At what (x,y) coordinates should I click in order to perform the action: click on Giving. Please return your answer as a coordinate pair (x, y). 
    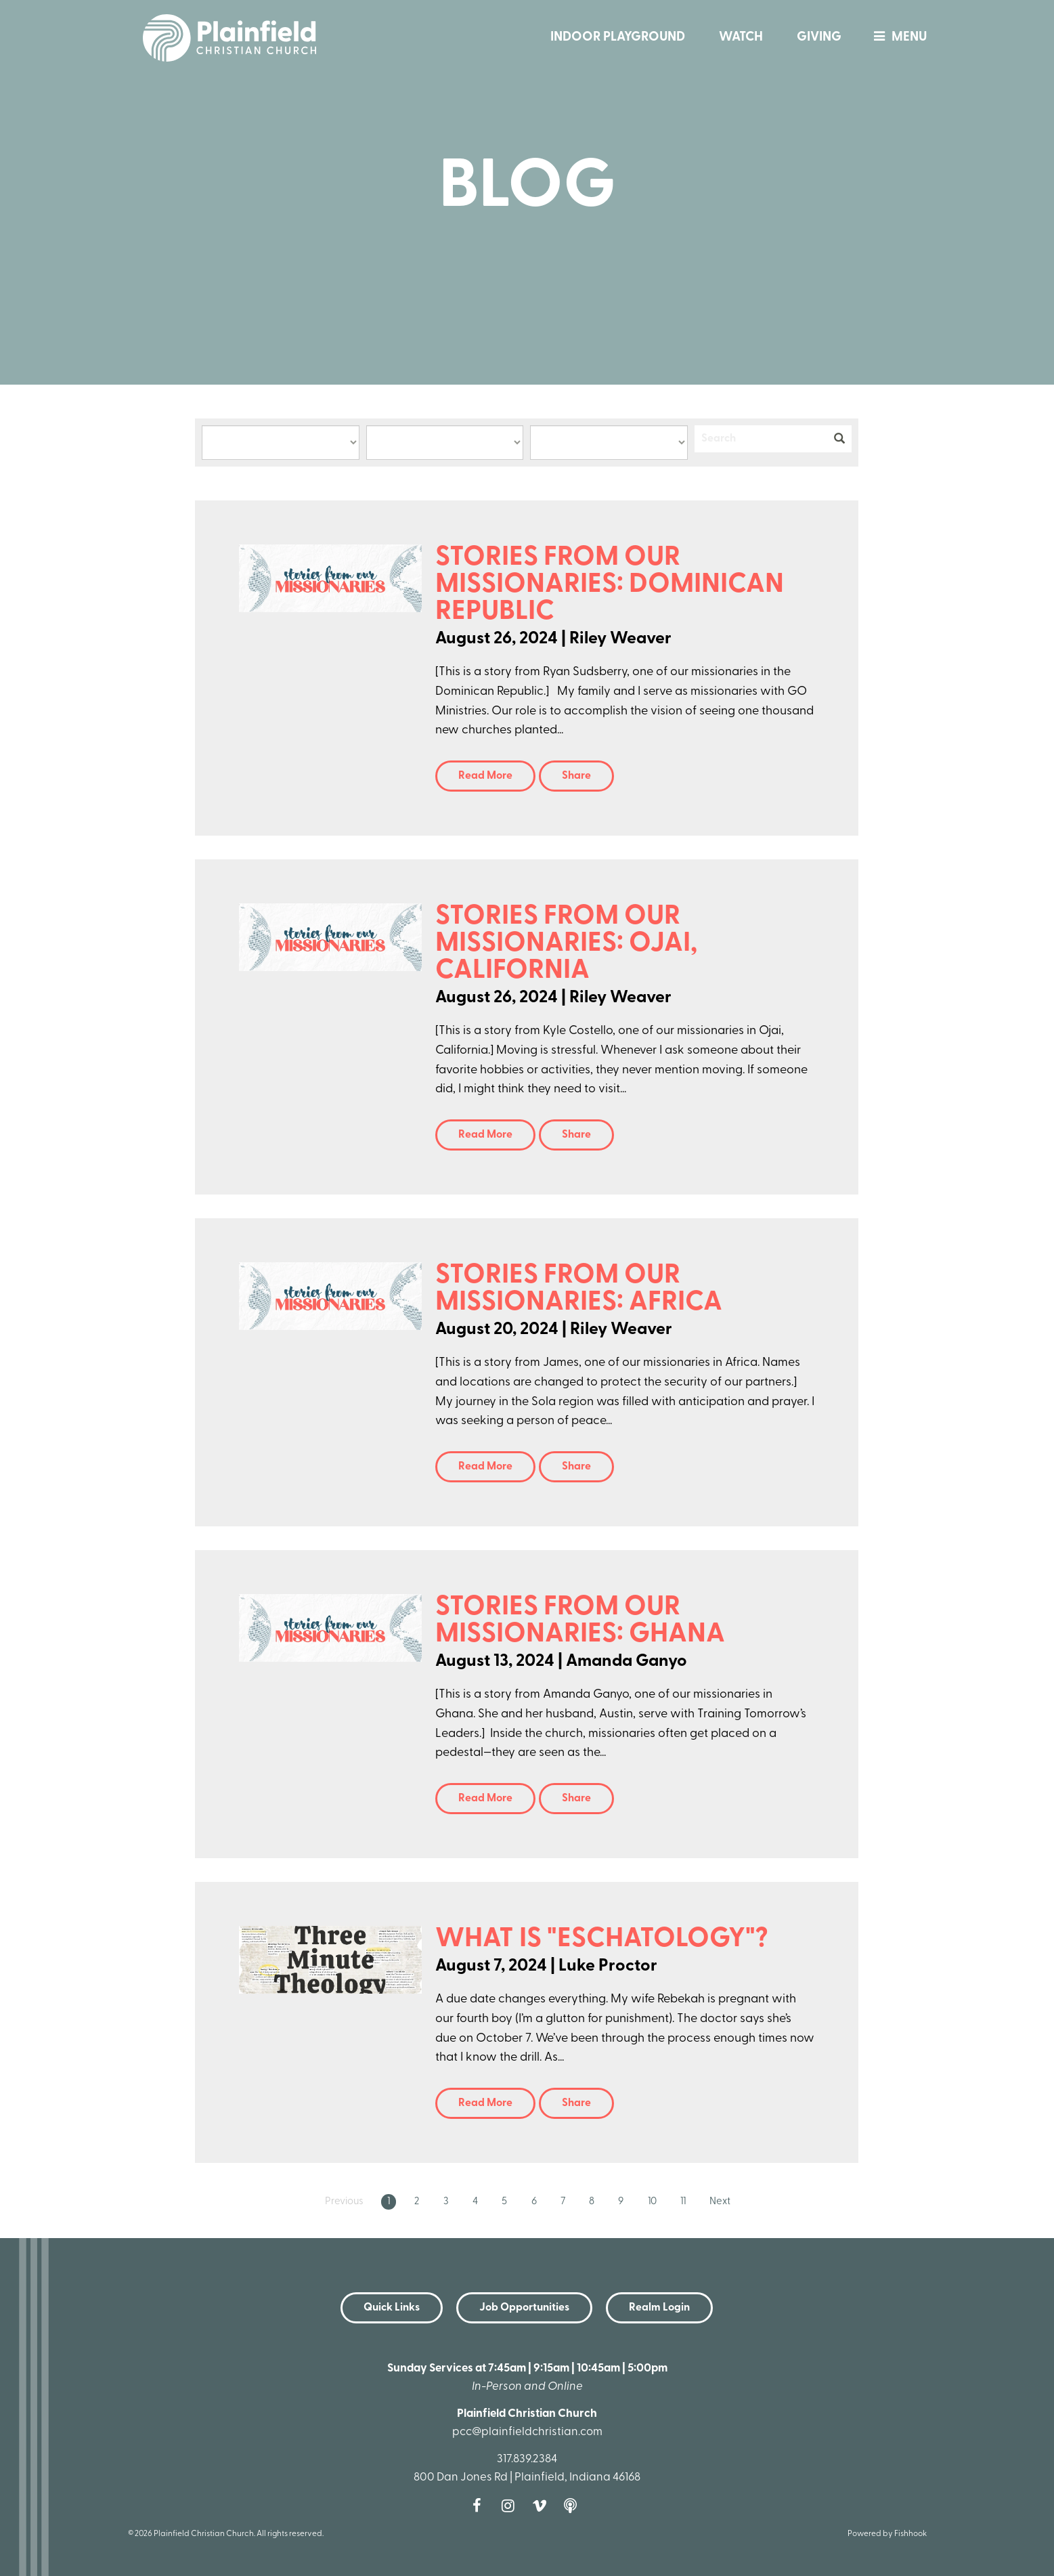
    Looking at the image, I should click on (819, 37).